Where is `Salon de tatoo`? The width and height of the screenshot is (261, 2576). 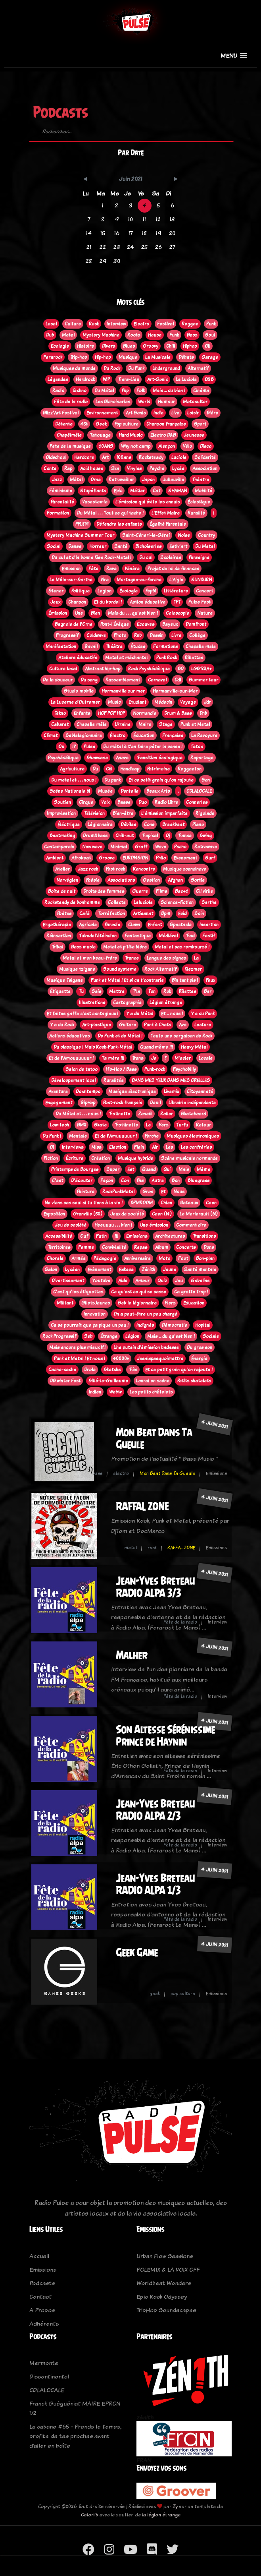 Salon de tatoo is located at coordinates (81, 1069).